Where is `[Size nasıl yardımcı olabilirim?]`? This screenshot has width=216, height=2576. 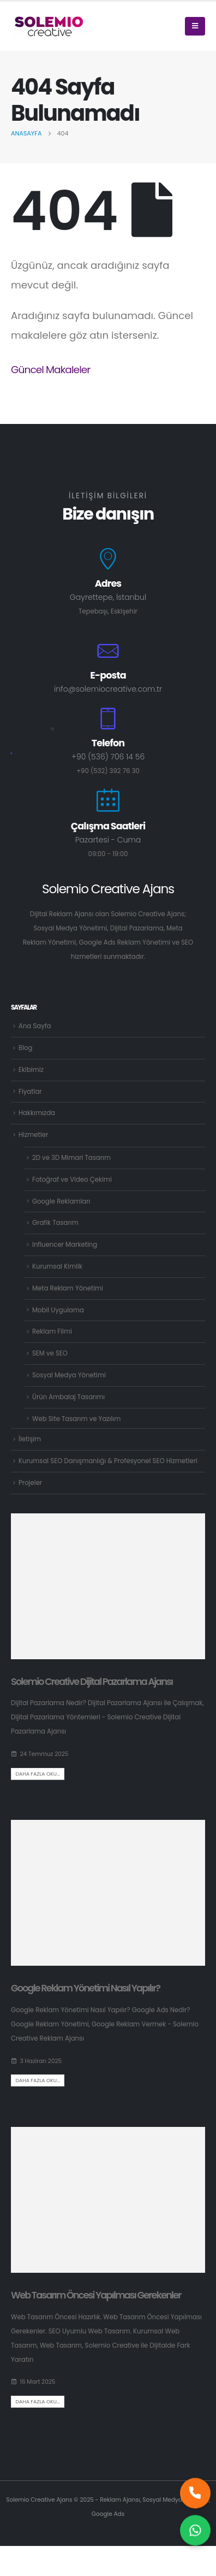
[Size nasıl yardımcı olabilirim?] is located at coordinates (195, 2533).